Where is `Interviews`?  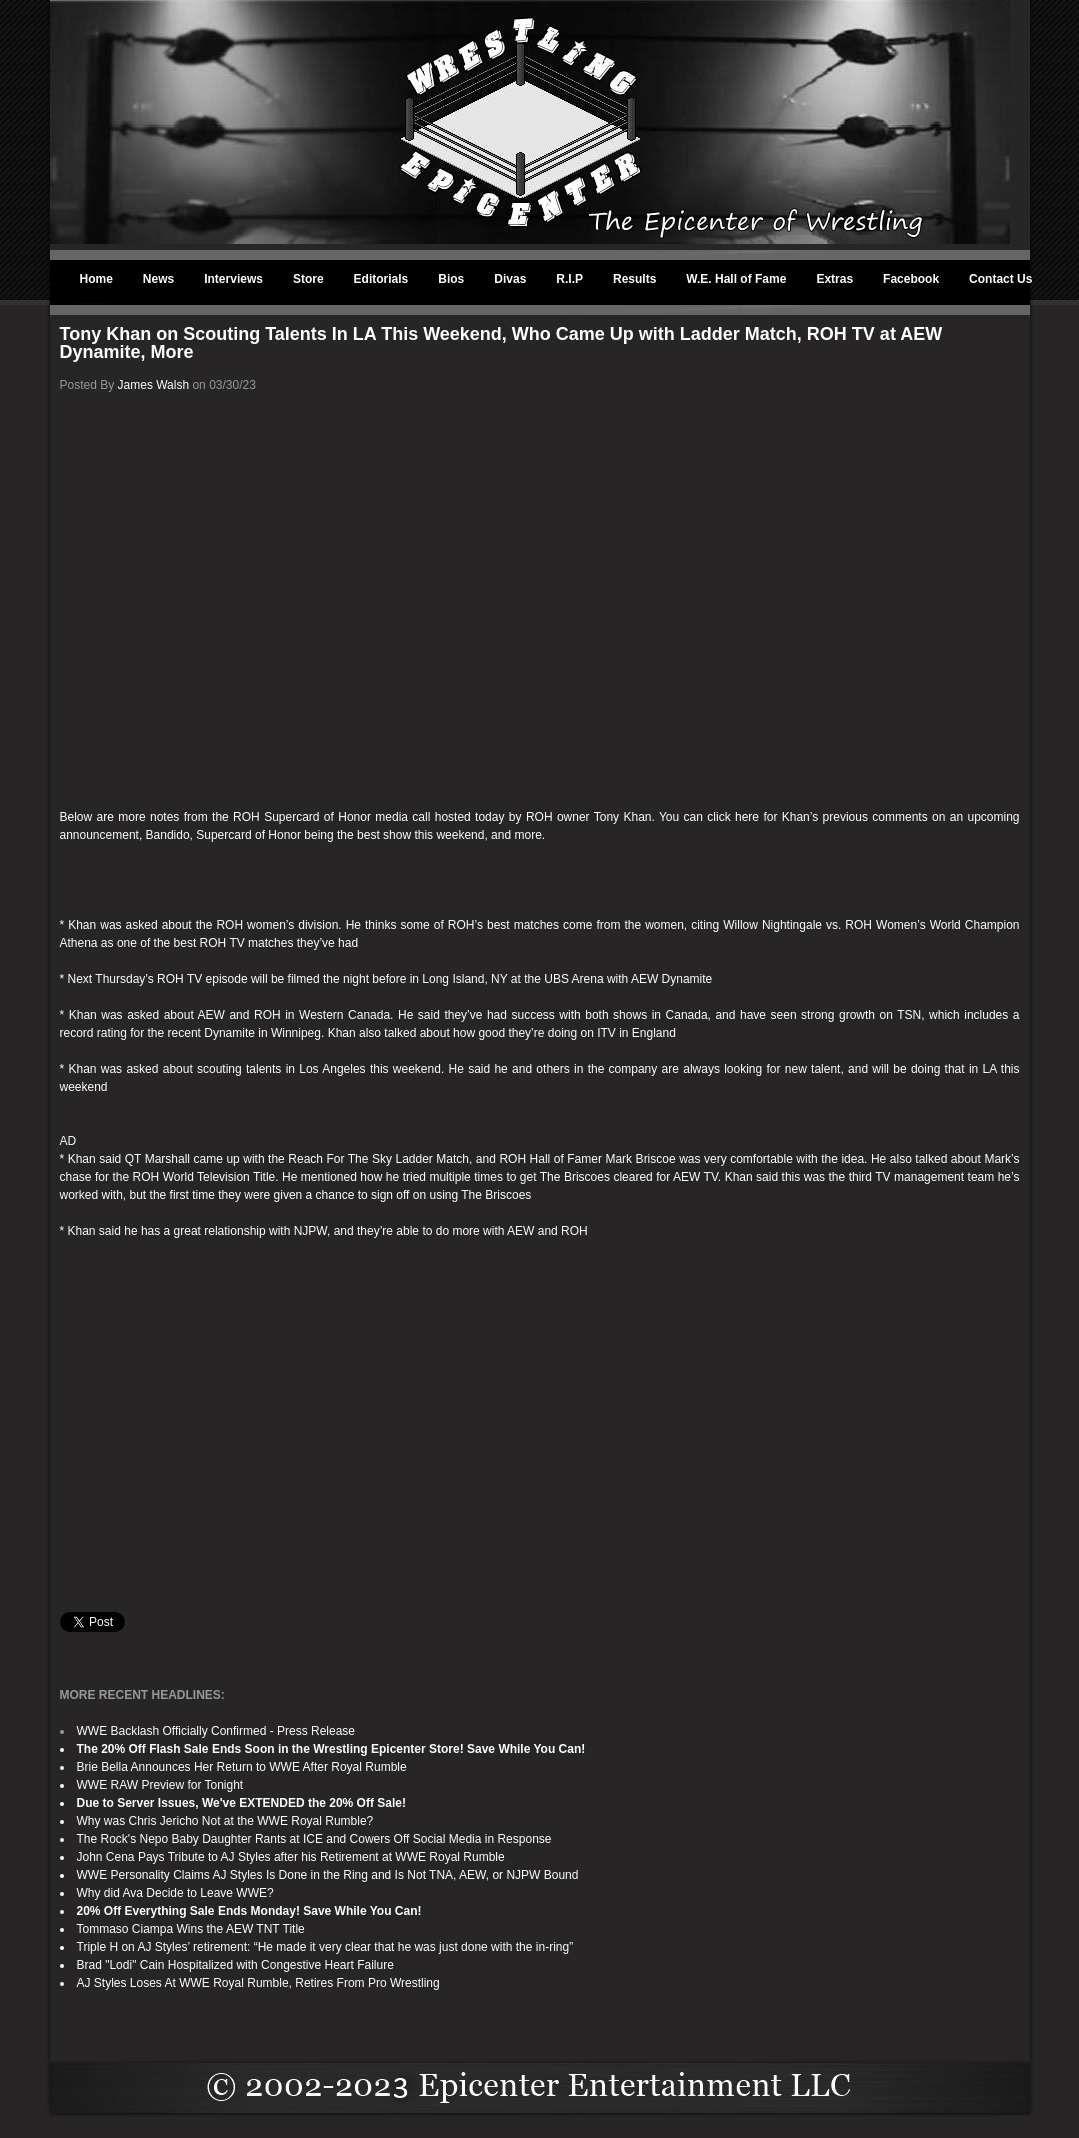 Interviews is located at coordinates (233, 279).